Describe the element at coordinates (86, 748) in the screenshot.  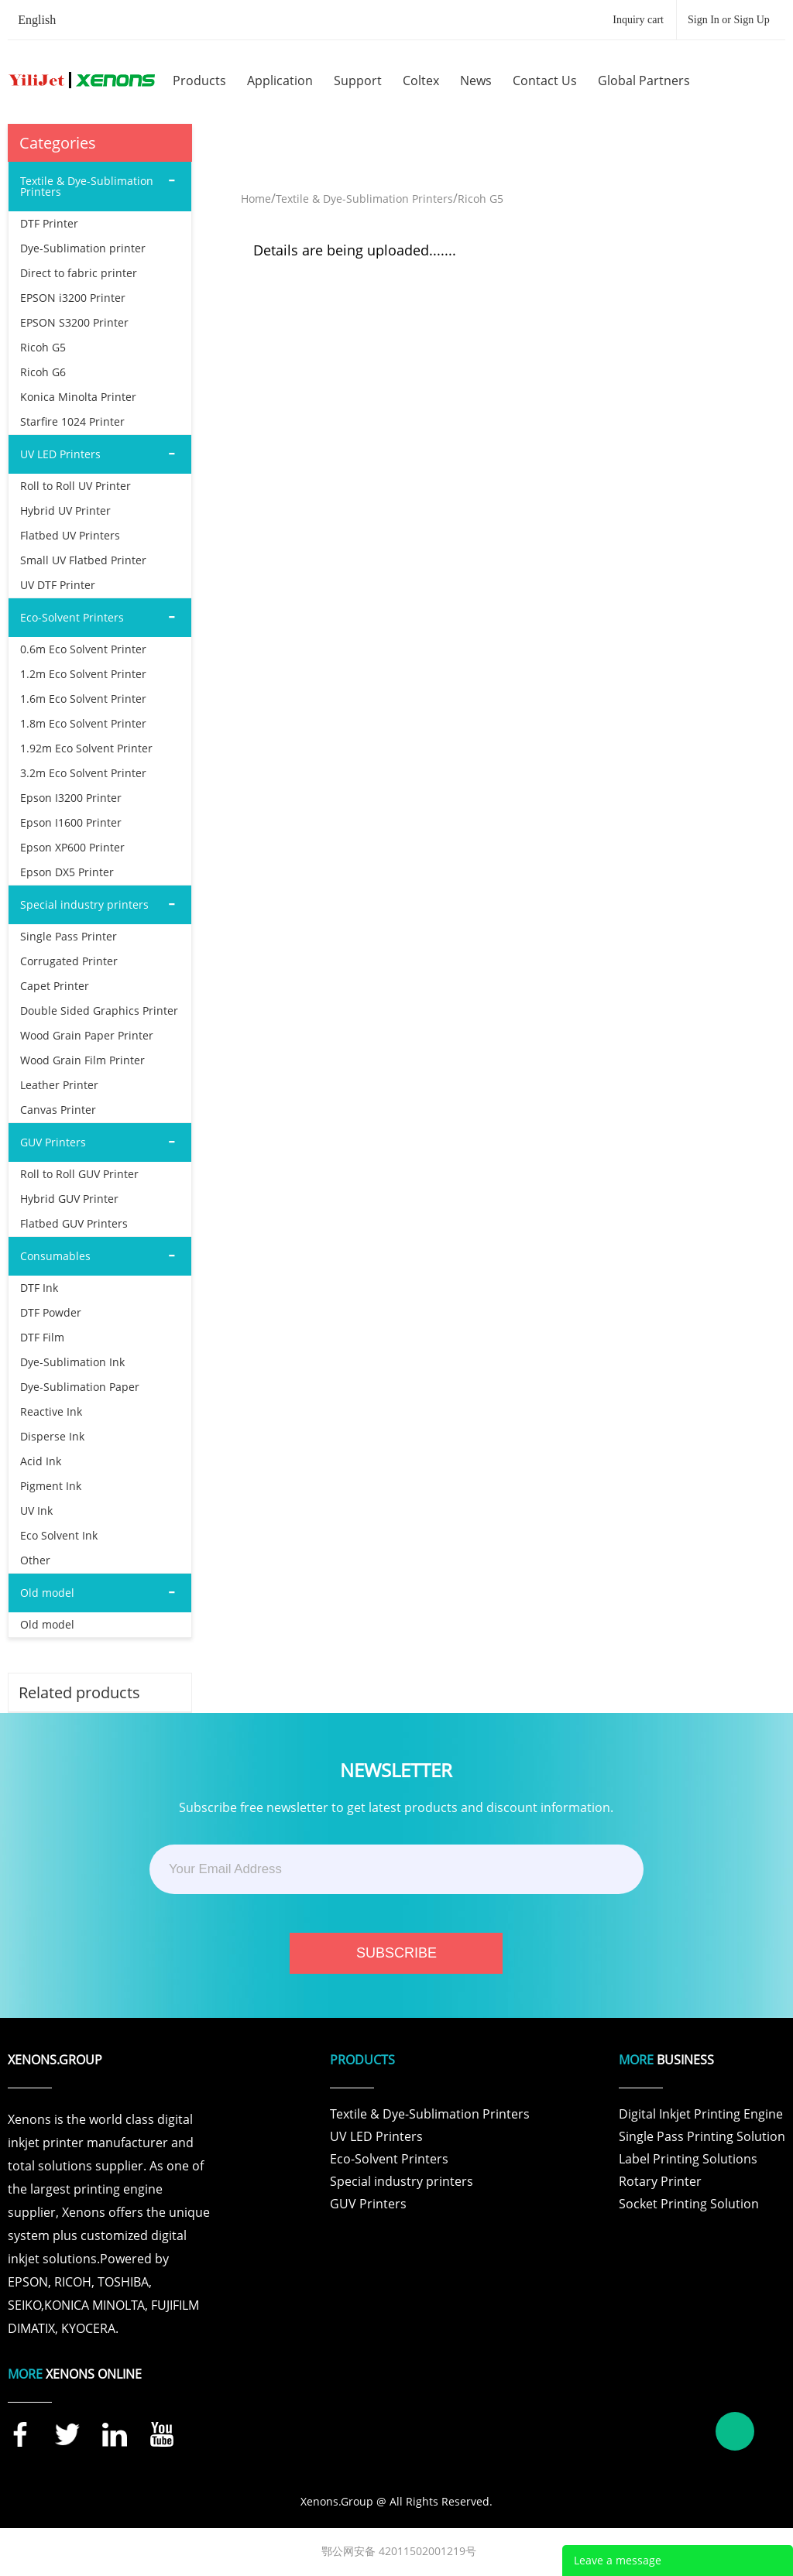
I see `1.92m Eco Solvent Printer` at that location.